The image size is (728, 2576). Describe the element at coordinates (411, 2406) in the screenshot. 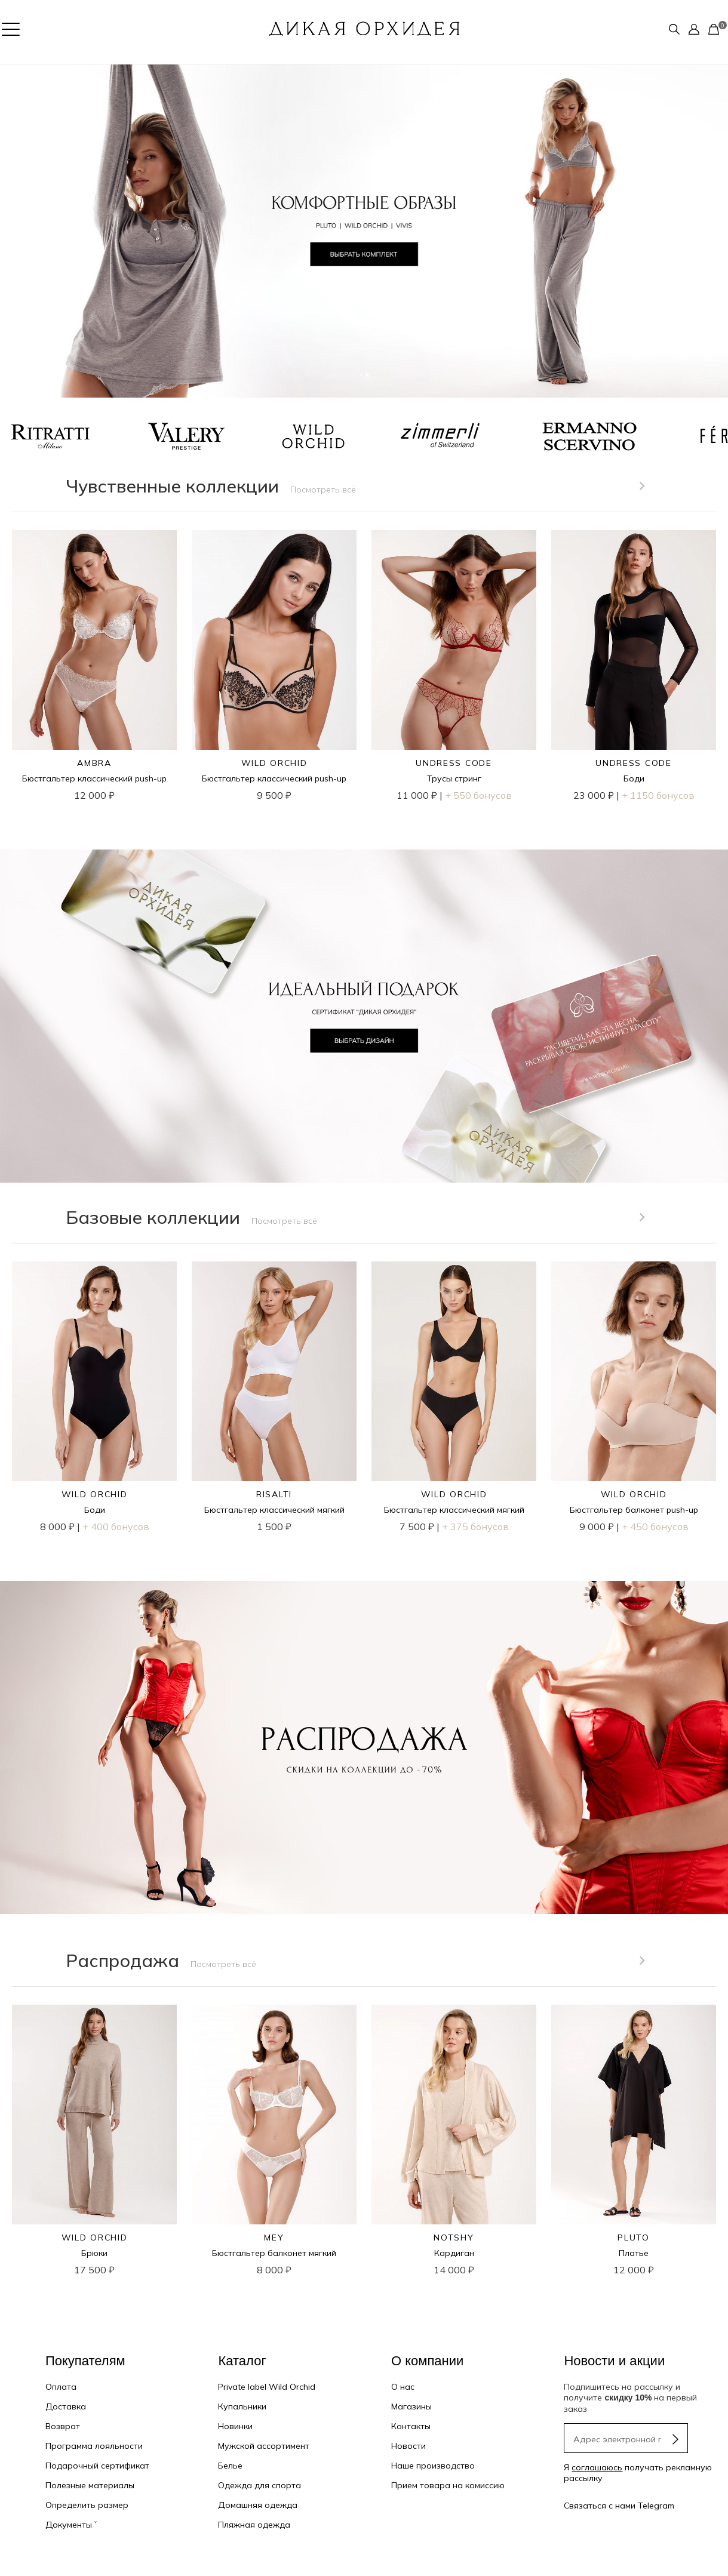

I see `Магазины` at that location.